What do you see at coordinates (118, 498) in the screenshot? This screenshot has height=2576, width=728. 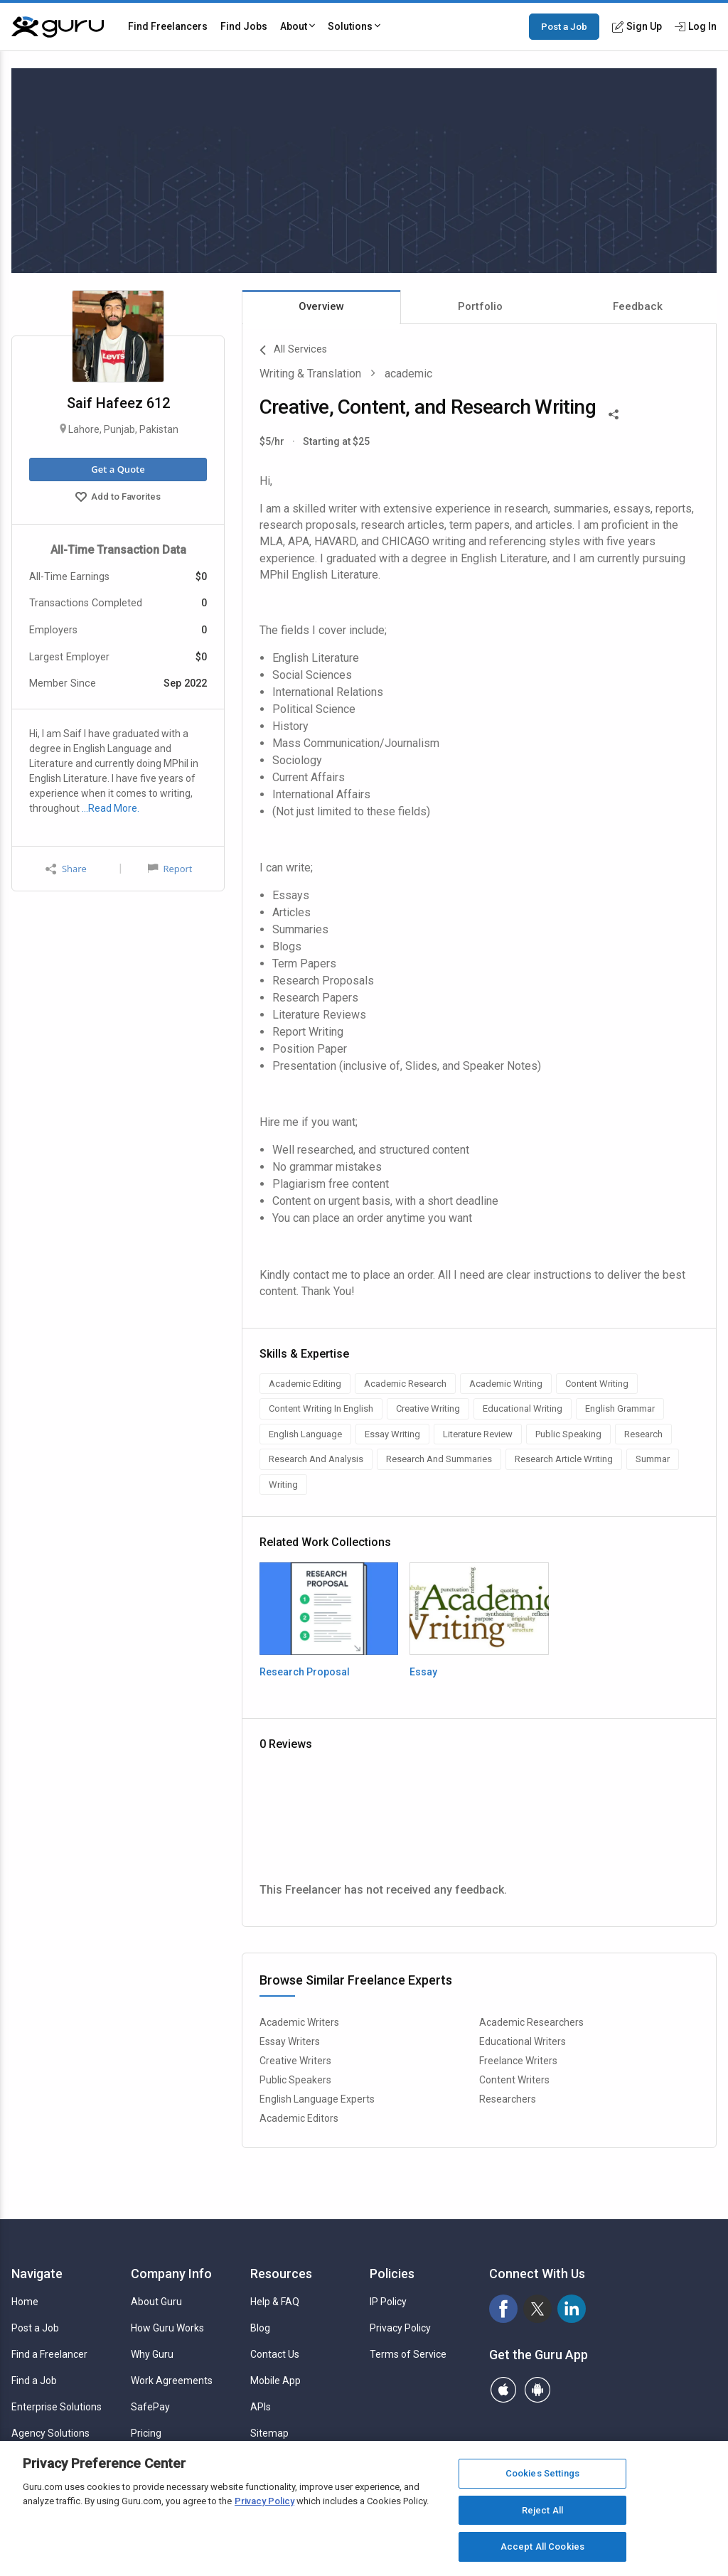 I see `Add to Favorites` at bounding box center [118, 498].